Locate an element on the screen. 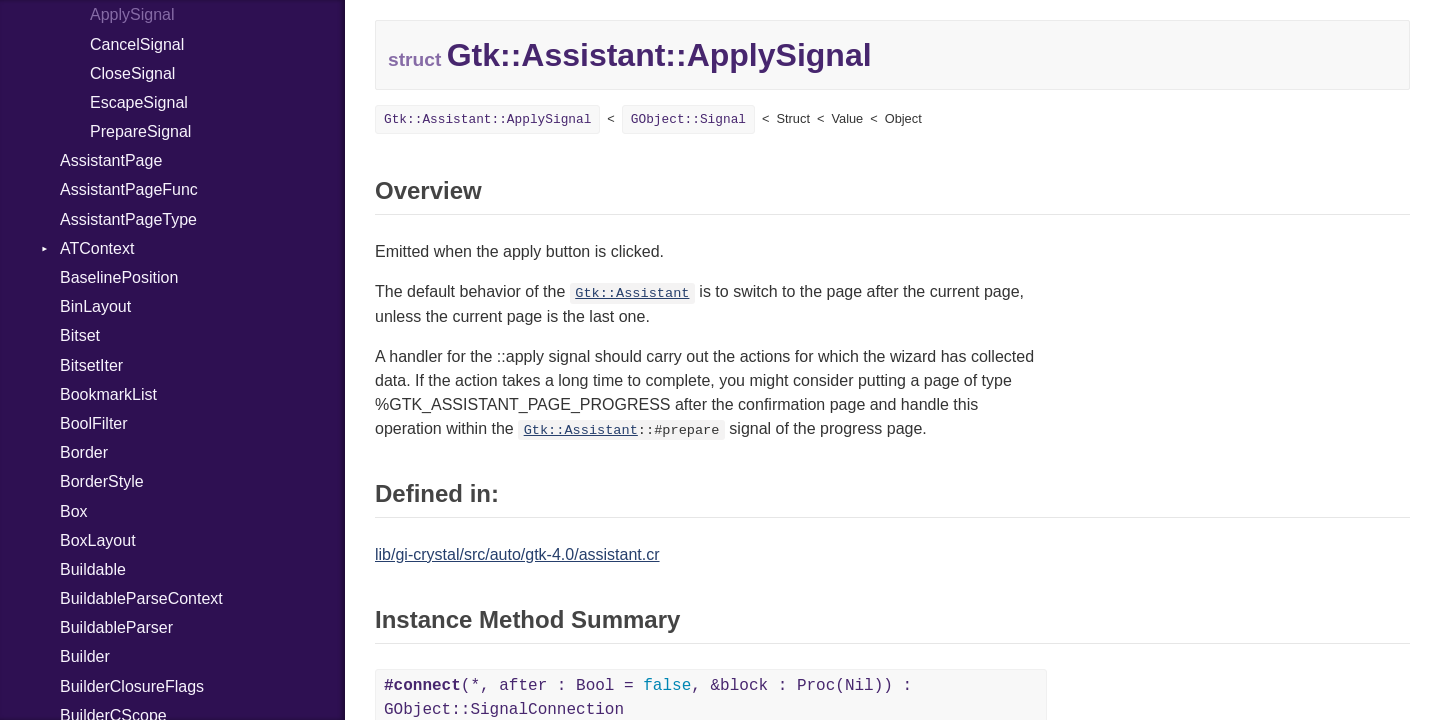 This screenshot has width=1440, height=720. BuildableParseContext is located at coordinates (141, 598).